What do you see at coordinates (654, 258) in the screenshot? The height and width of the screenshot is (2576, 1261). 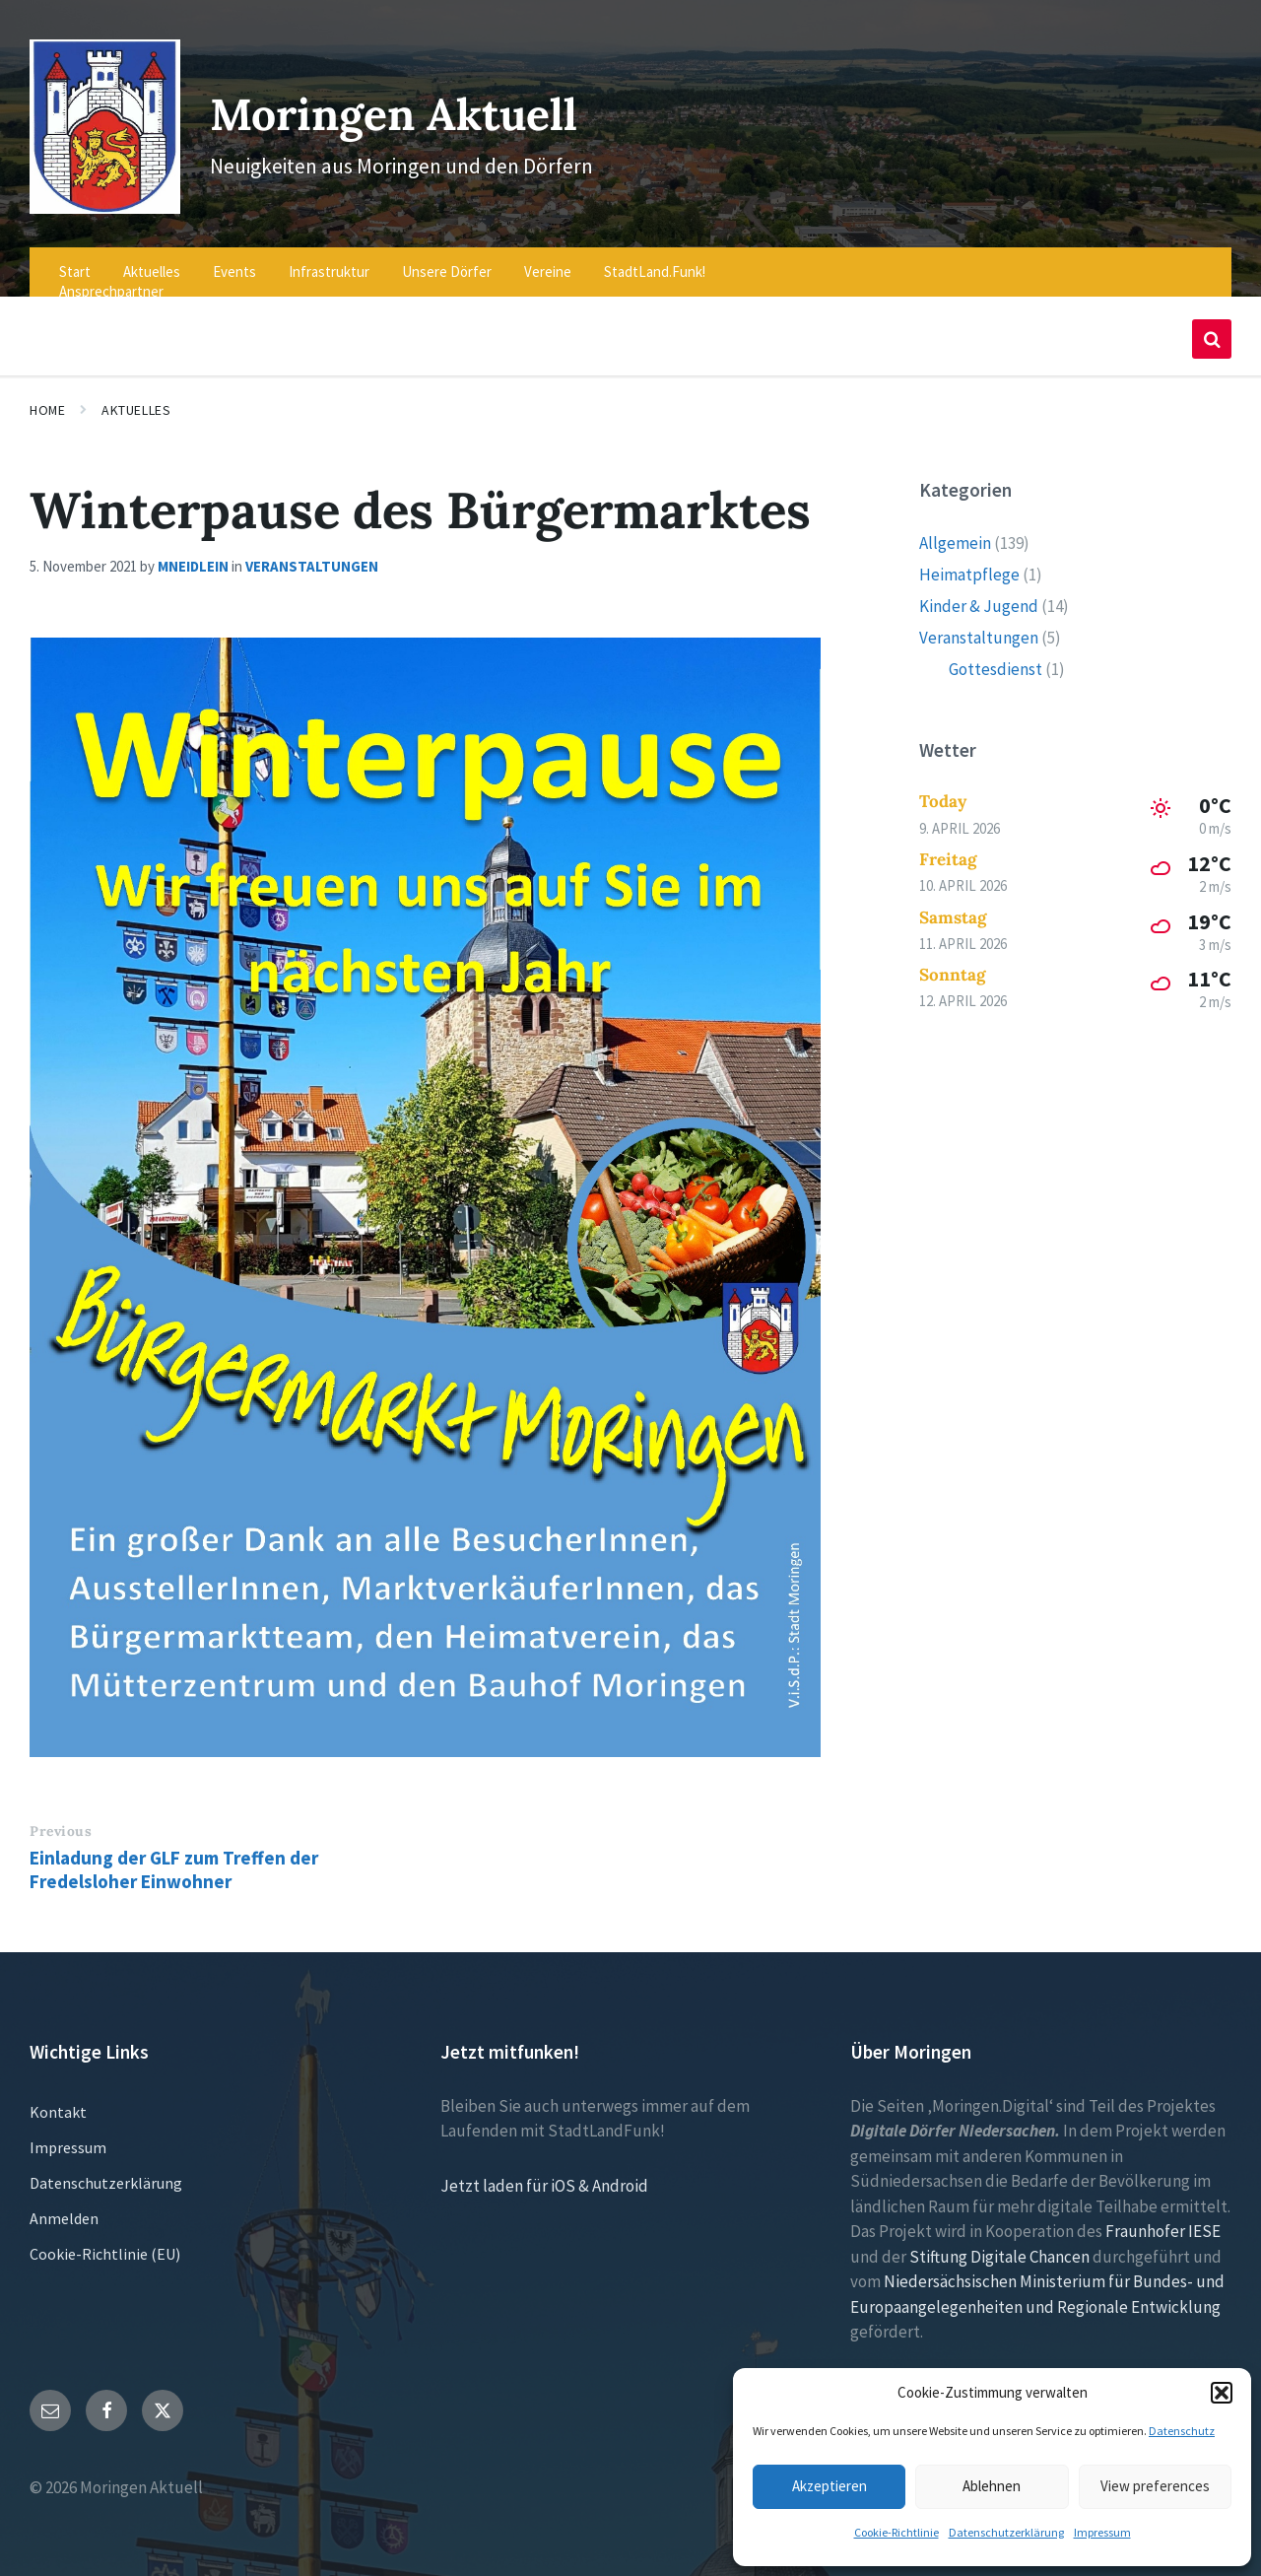 I see `StadtLand.Funk! [menuitem]` at bounding box center [654, 258].